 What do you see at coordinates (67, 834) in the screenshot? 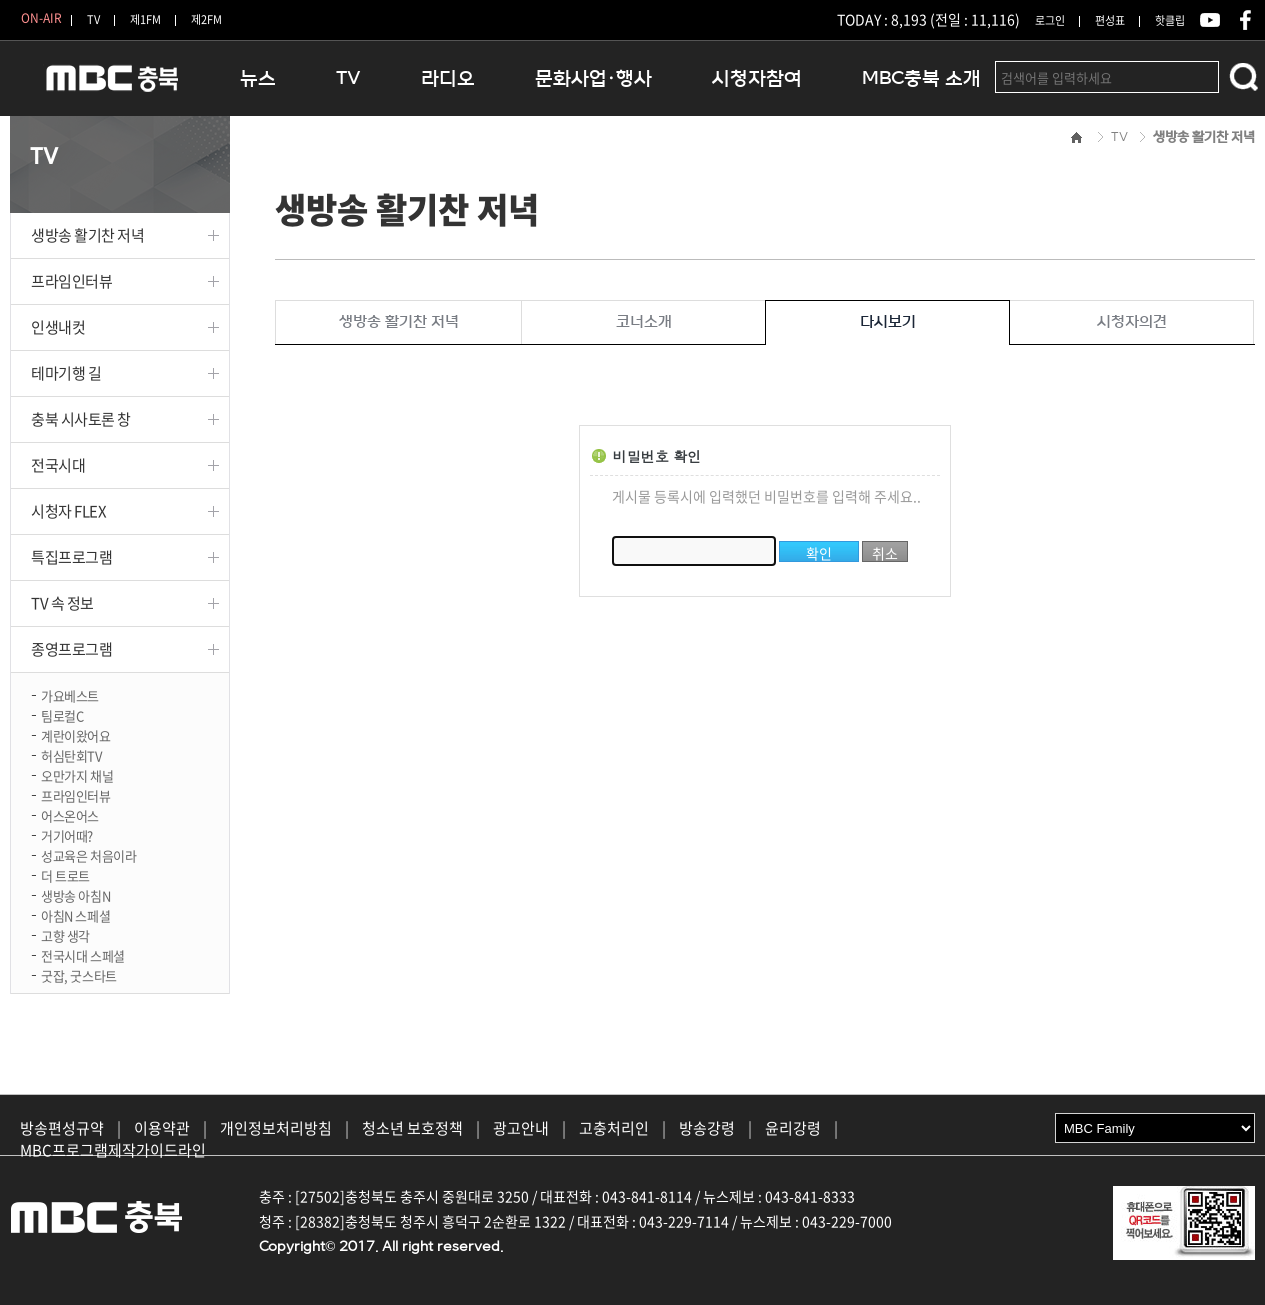
I see `거기어때?` at bounding box center [67, 834].